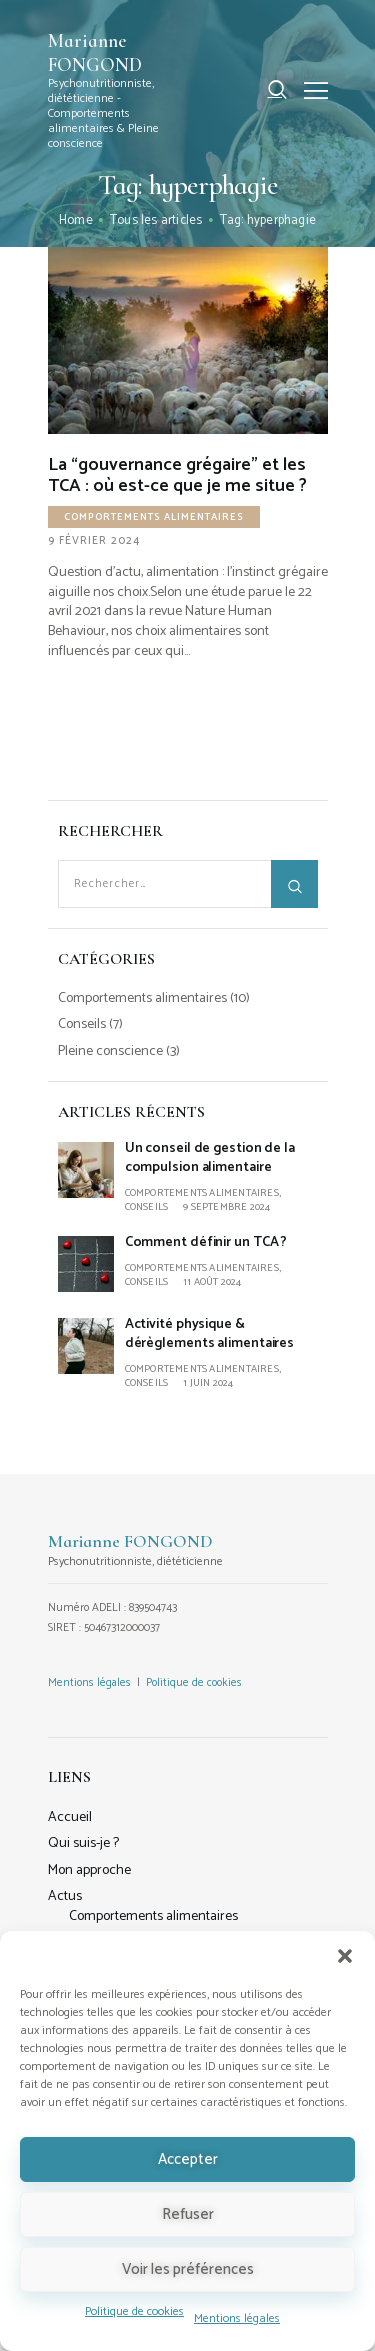 This screenshot has height=2351, width=375. What do you see at coordinates (154, 517) in the screenshot?
I see `Comportements alimentaires` at bounding box center [154, 517].